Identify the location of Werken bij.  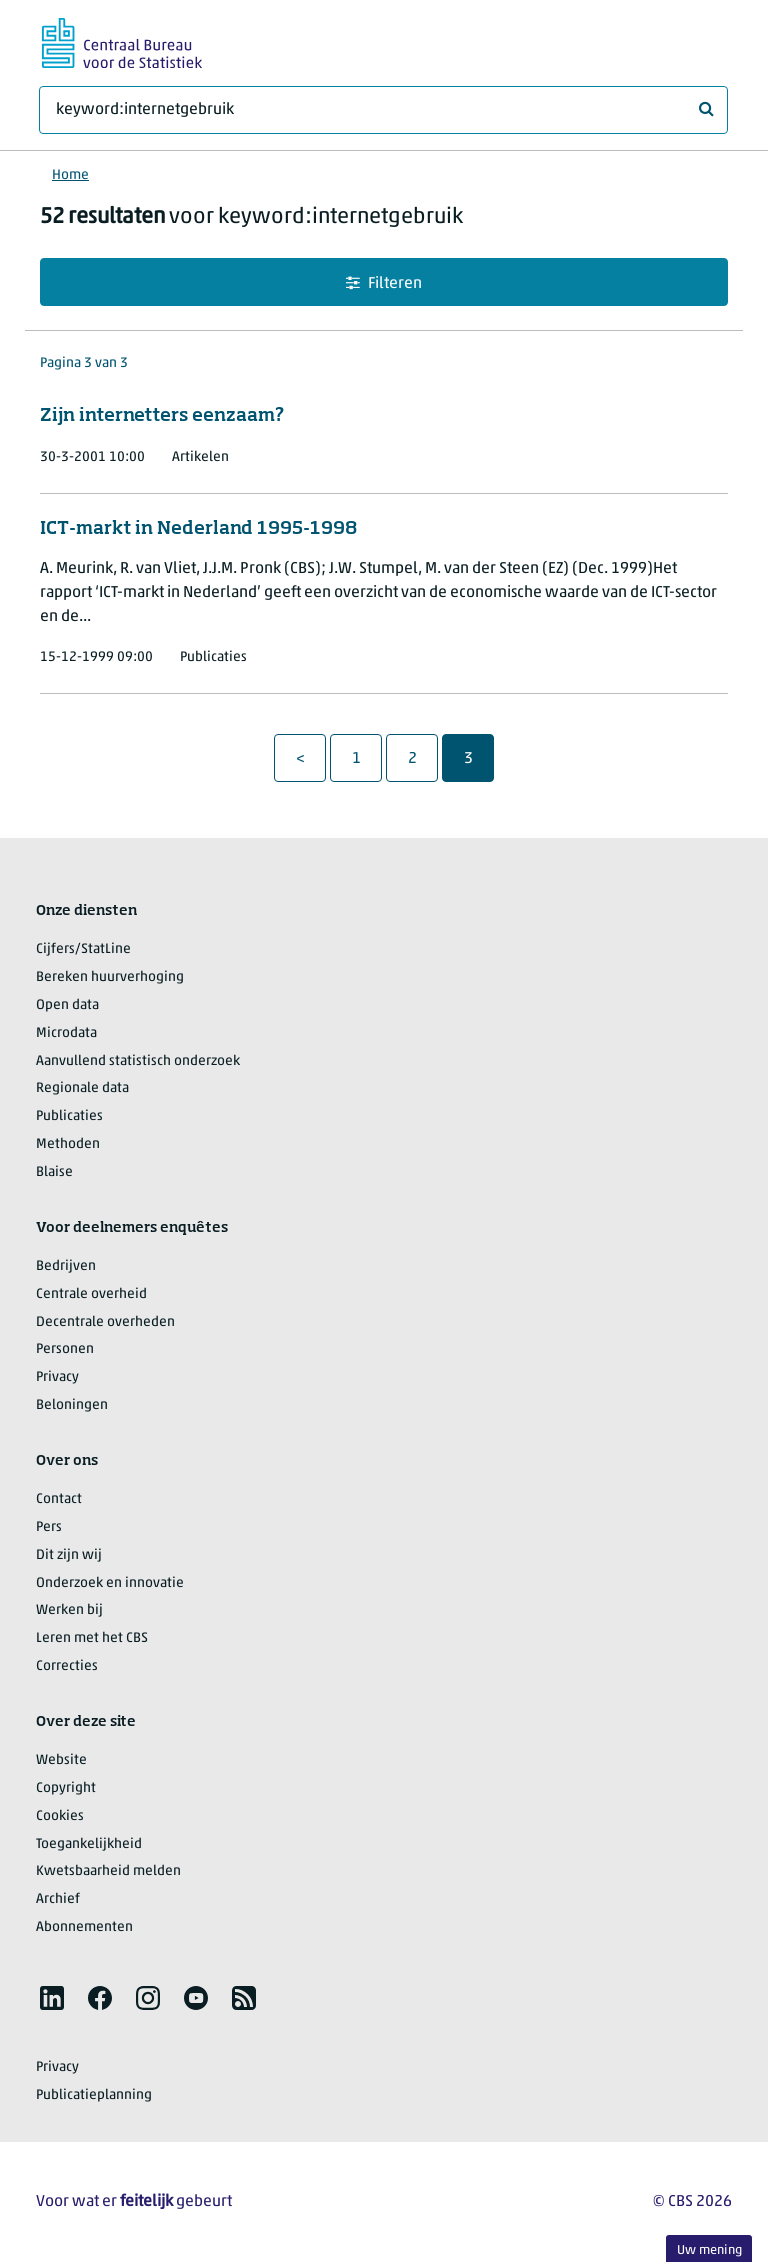
(69, 1610).